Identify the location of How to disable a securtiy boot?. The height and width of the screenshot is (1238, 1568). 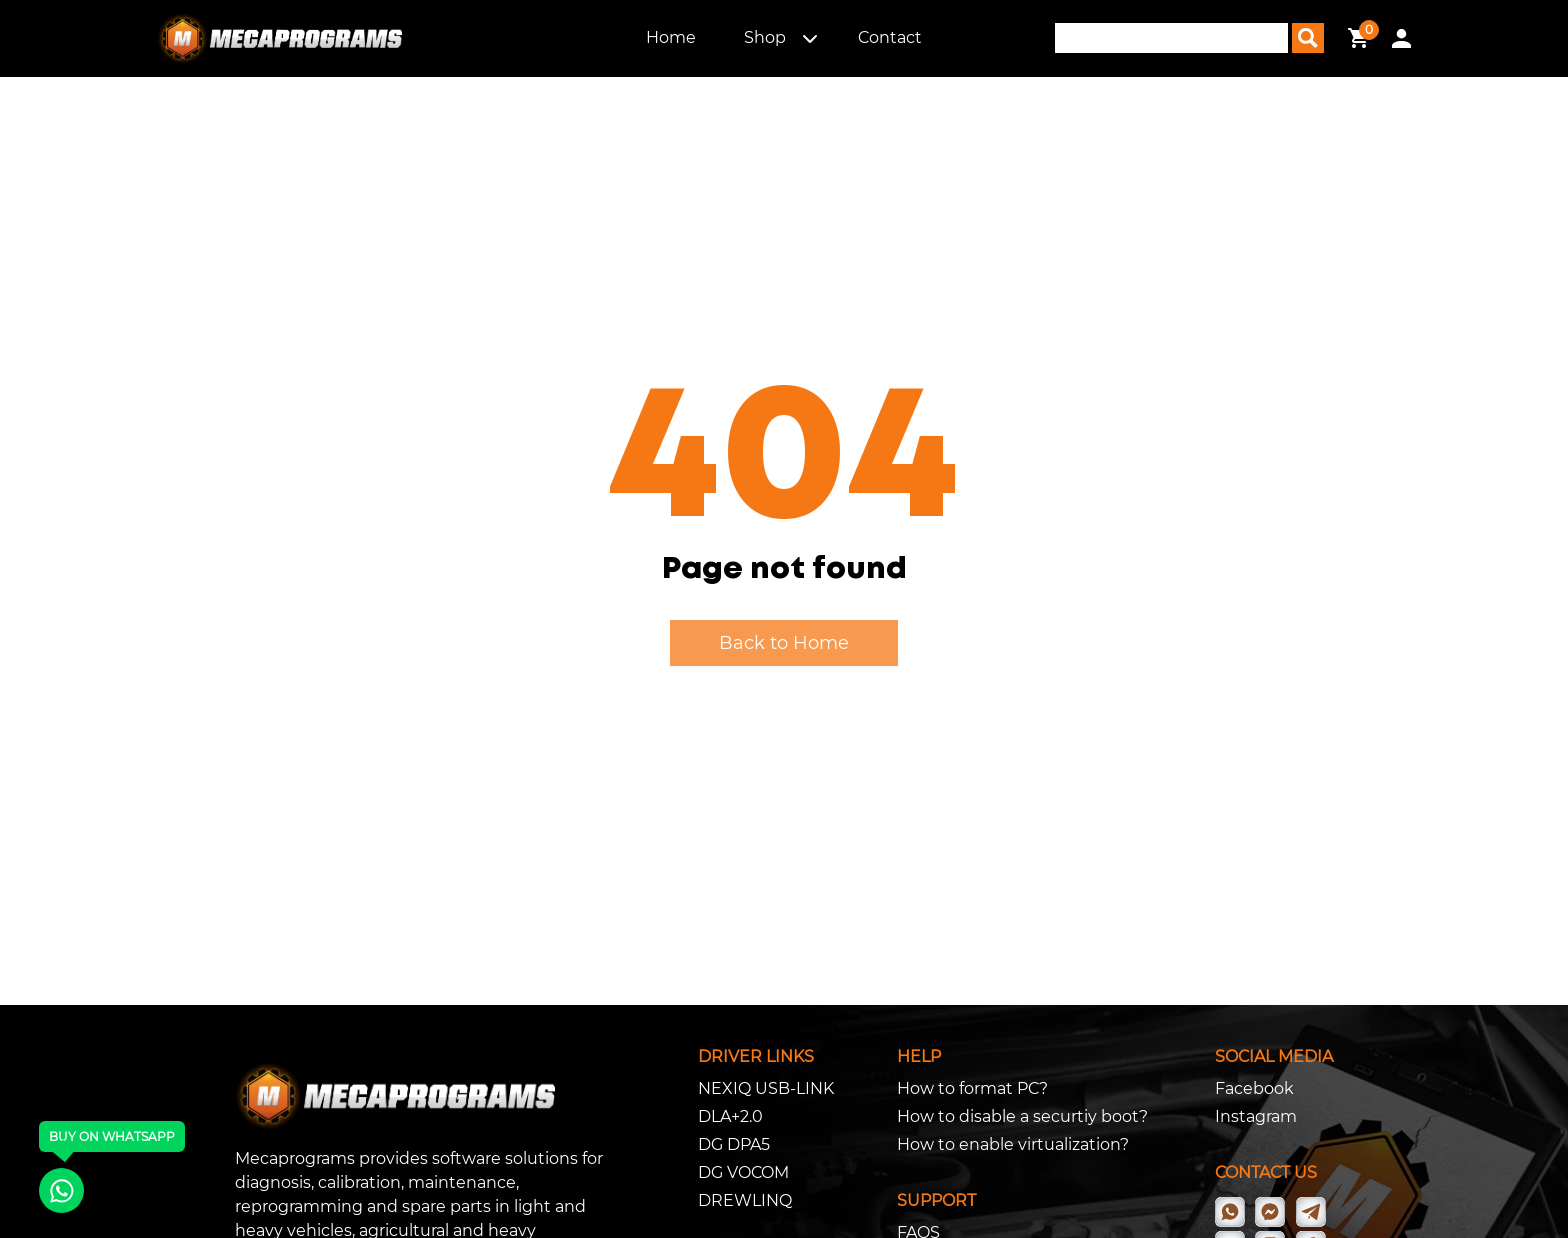
(1022, 1116).